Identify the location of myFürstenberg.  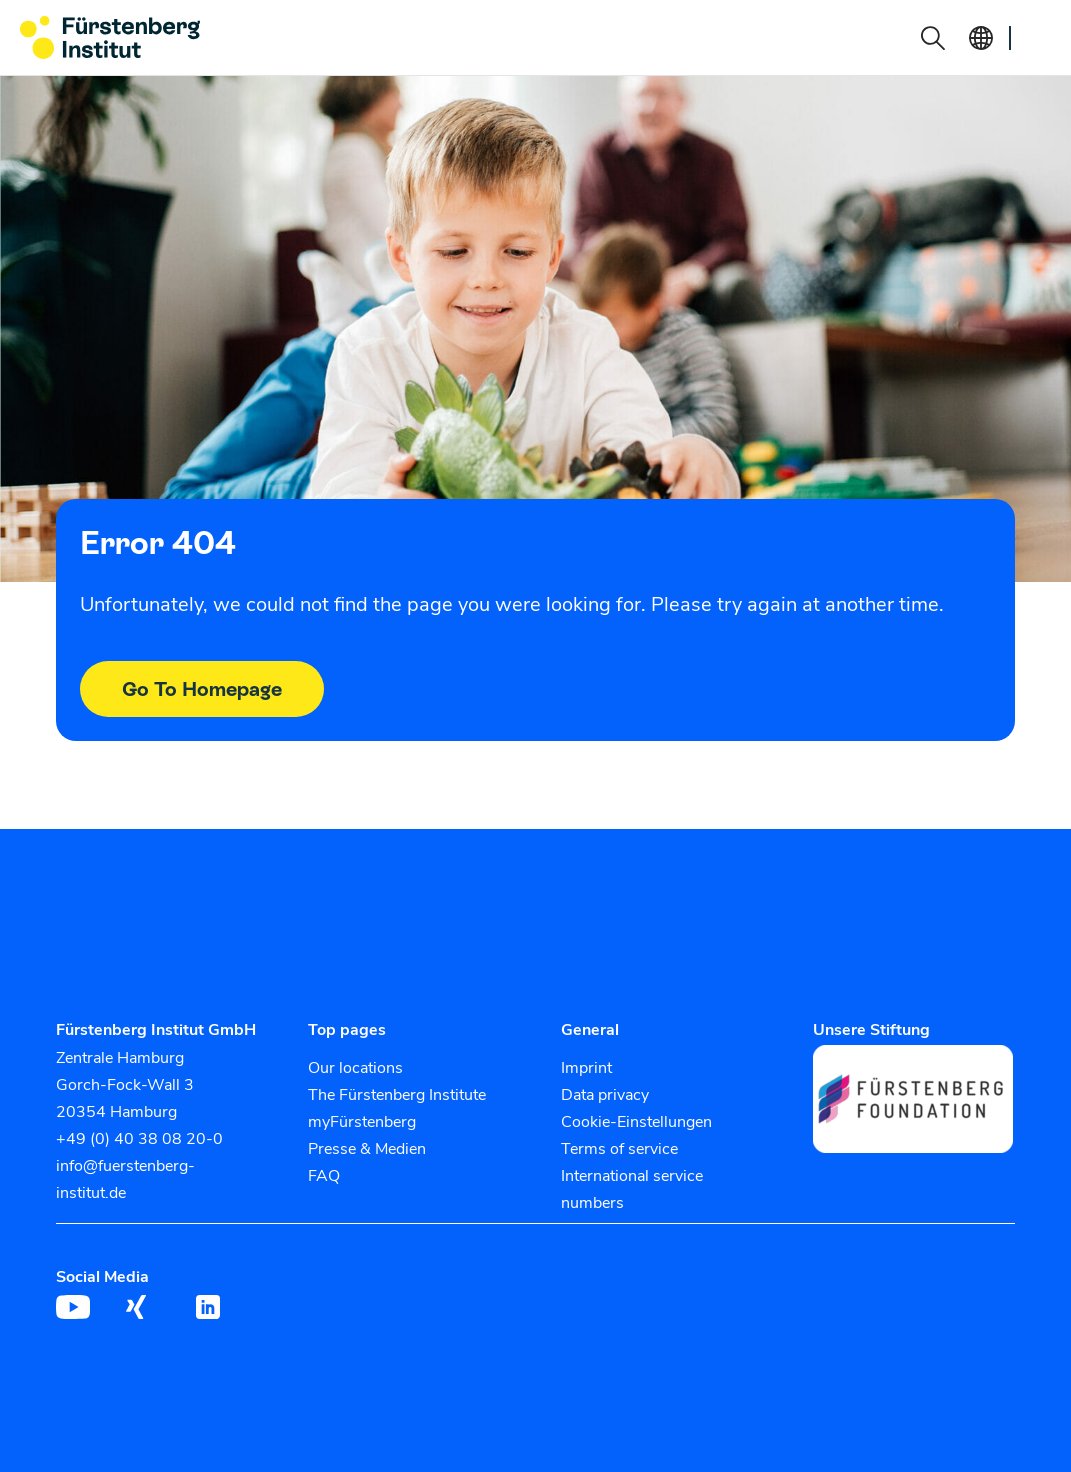
(362, 1122).